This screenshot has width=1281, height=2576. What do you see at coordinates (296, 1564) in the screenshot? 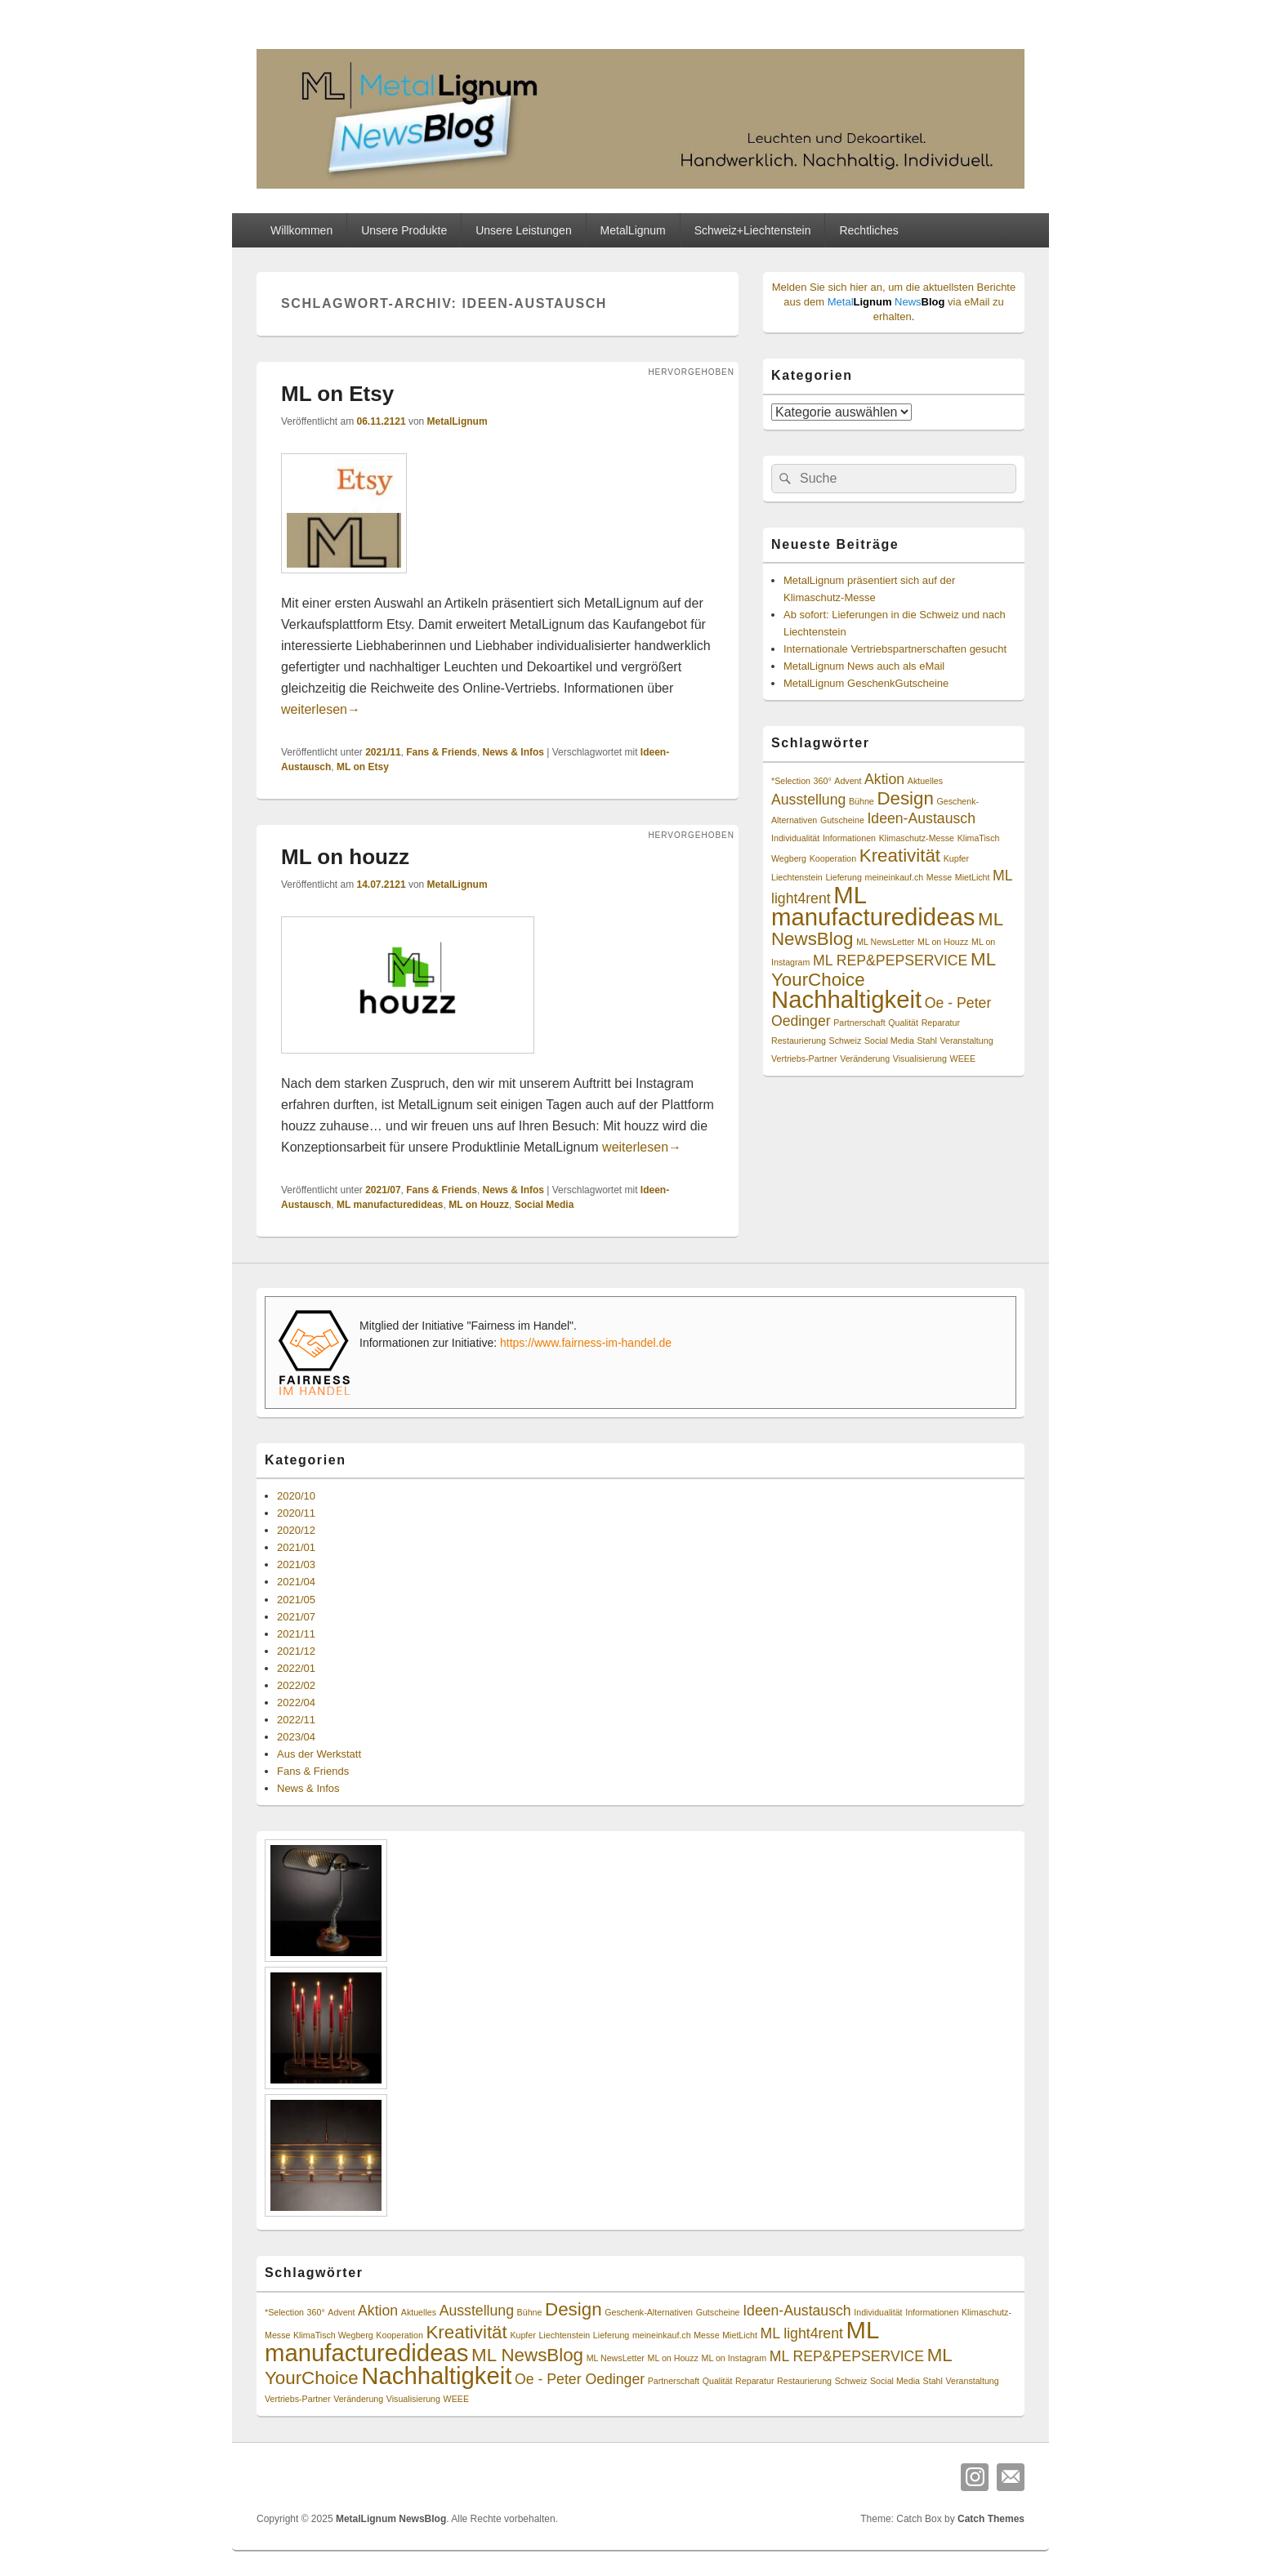
I see `2021/03` at bounding box center [296, 1564].